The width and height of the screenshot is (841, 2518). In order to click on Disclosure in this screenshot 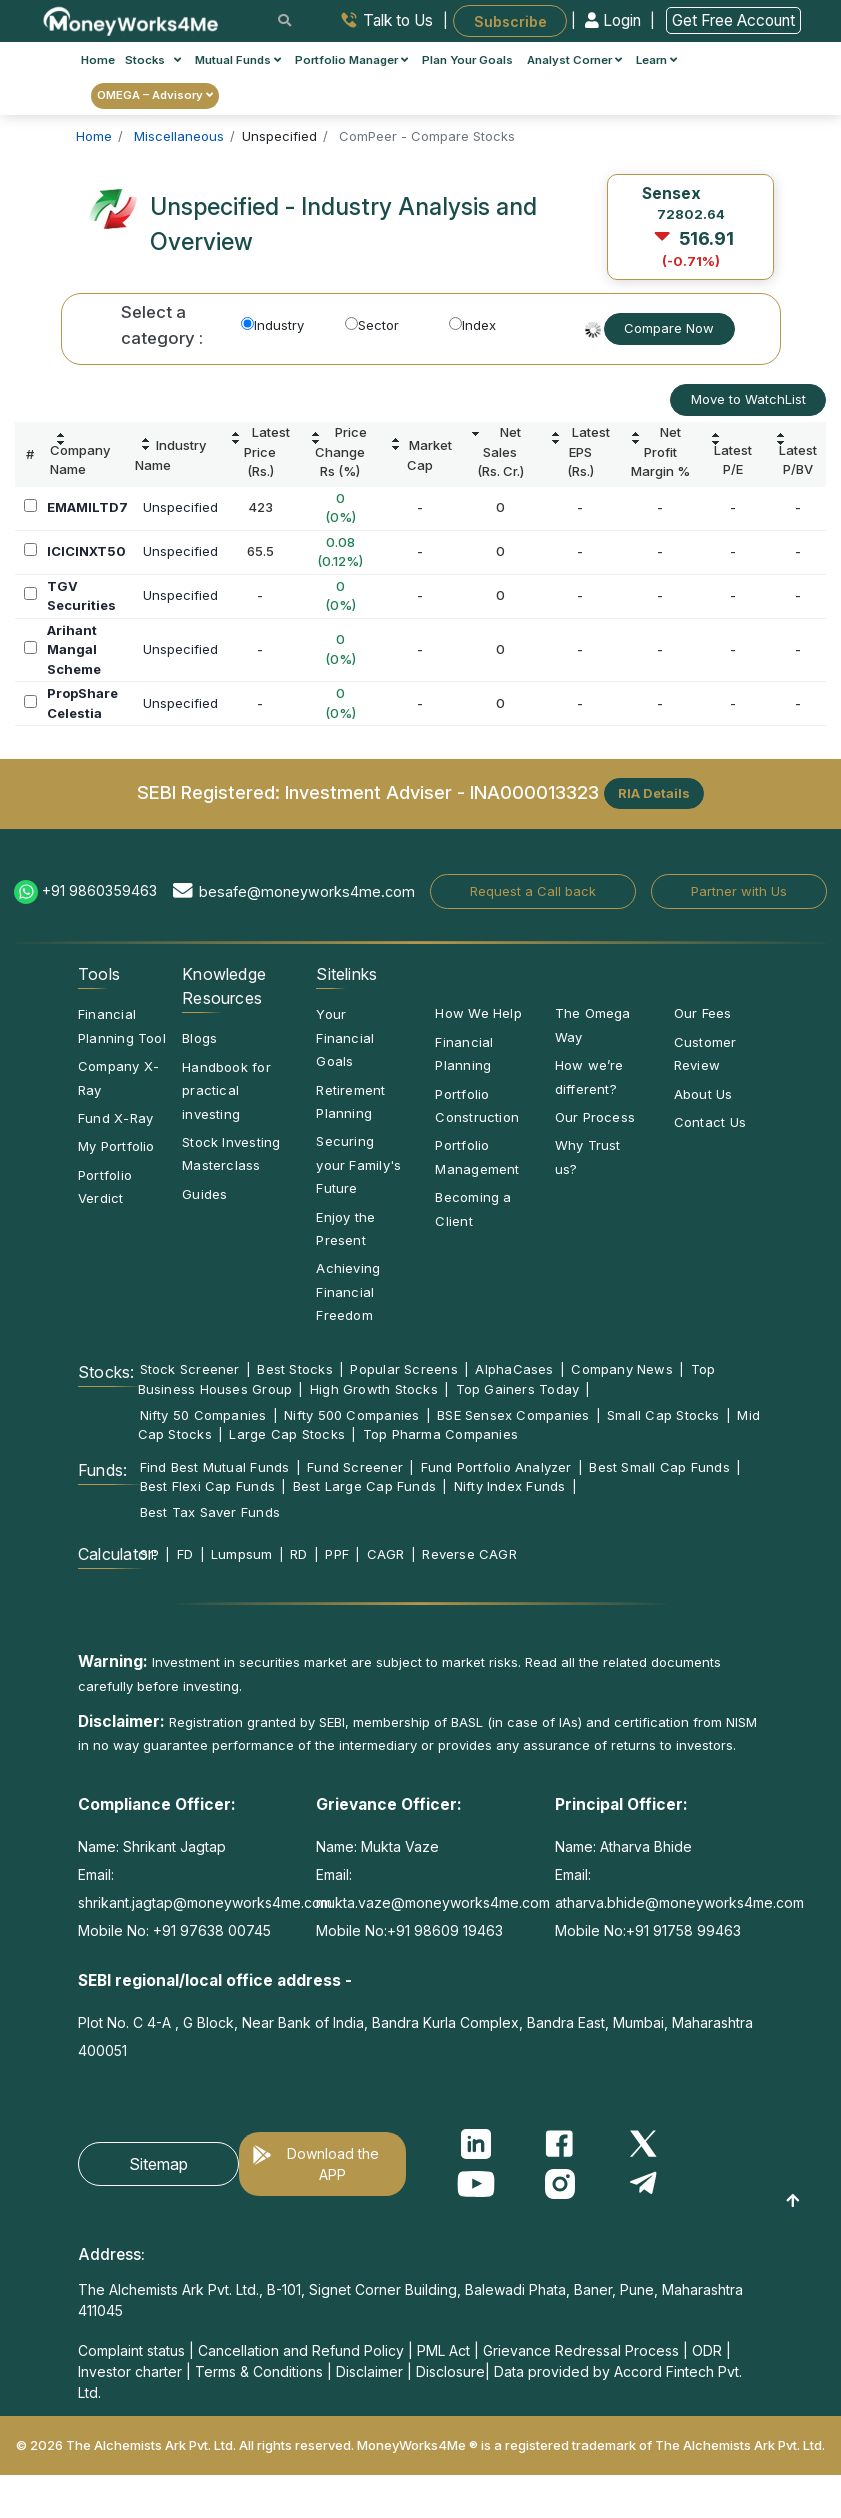, I will do `click(450, 2371)`.